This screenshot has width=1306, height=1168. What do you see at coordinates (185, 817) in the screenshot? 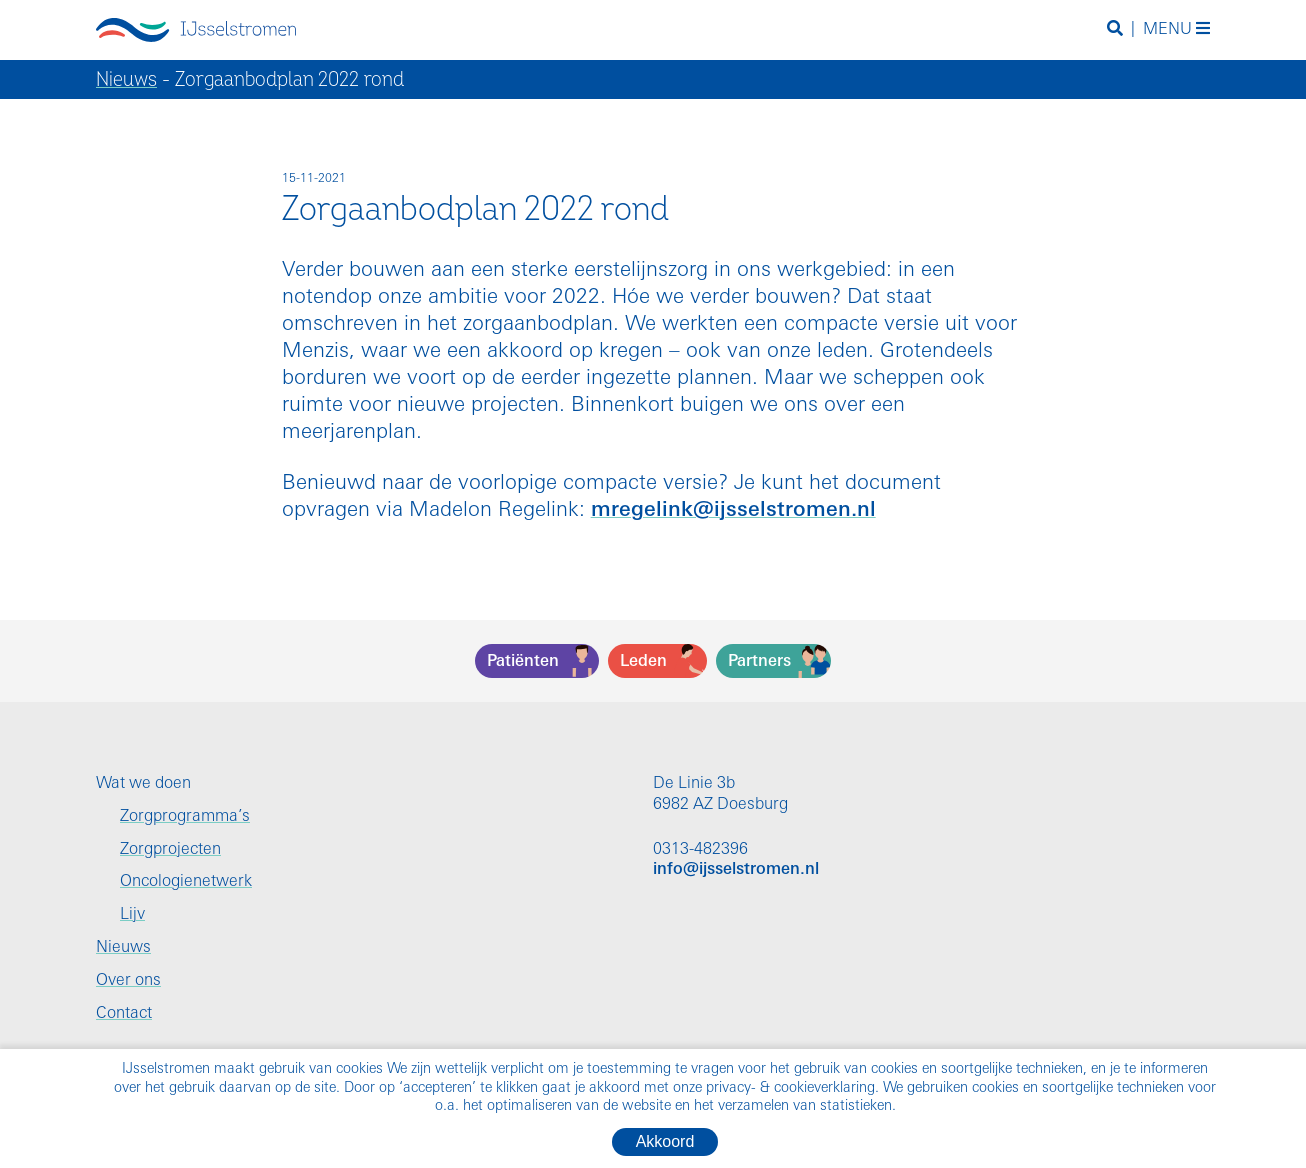
I see `Zorgprogramma’s [menuitem]` at bounding box center [185, 817].